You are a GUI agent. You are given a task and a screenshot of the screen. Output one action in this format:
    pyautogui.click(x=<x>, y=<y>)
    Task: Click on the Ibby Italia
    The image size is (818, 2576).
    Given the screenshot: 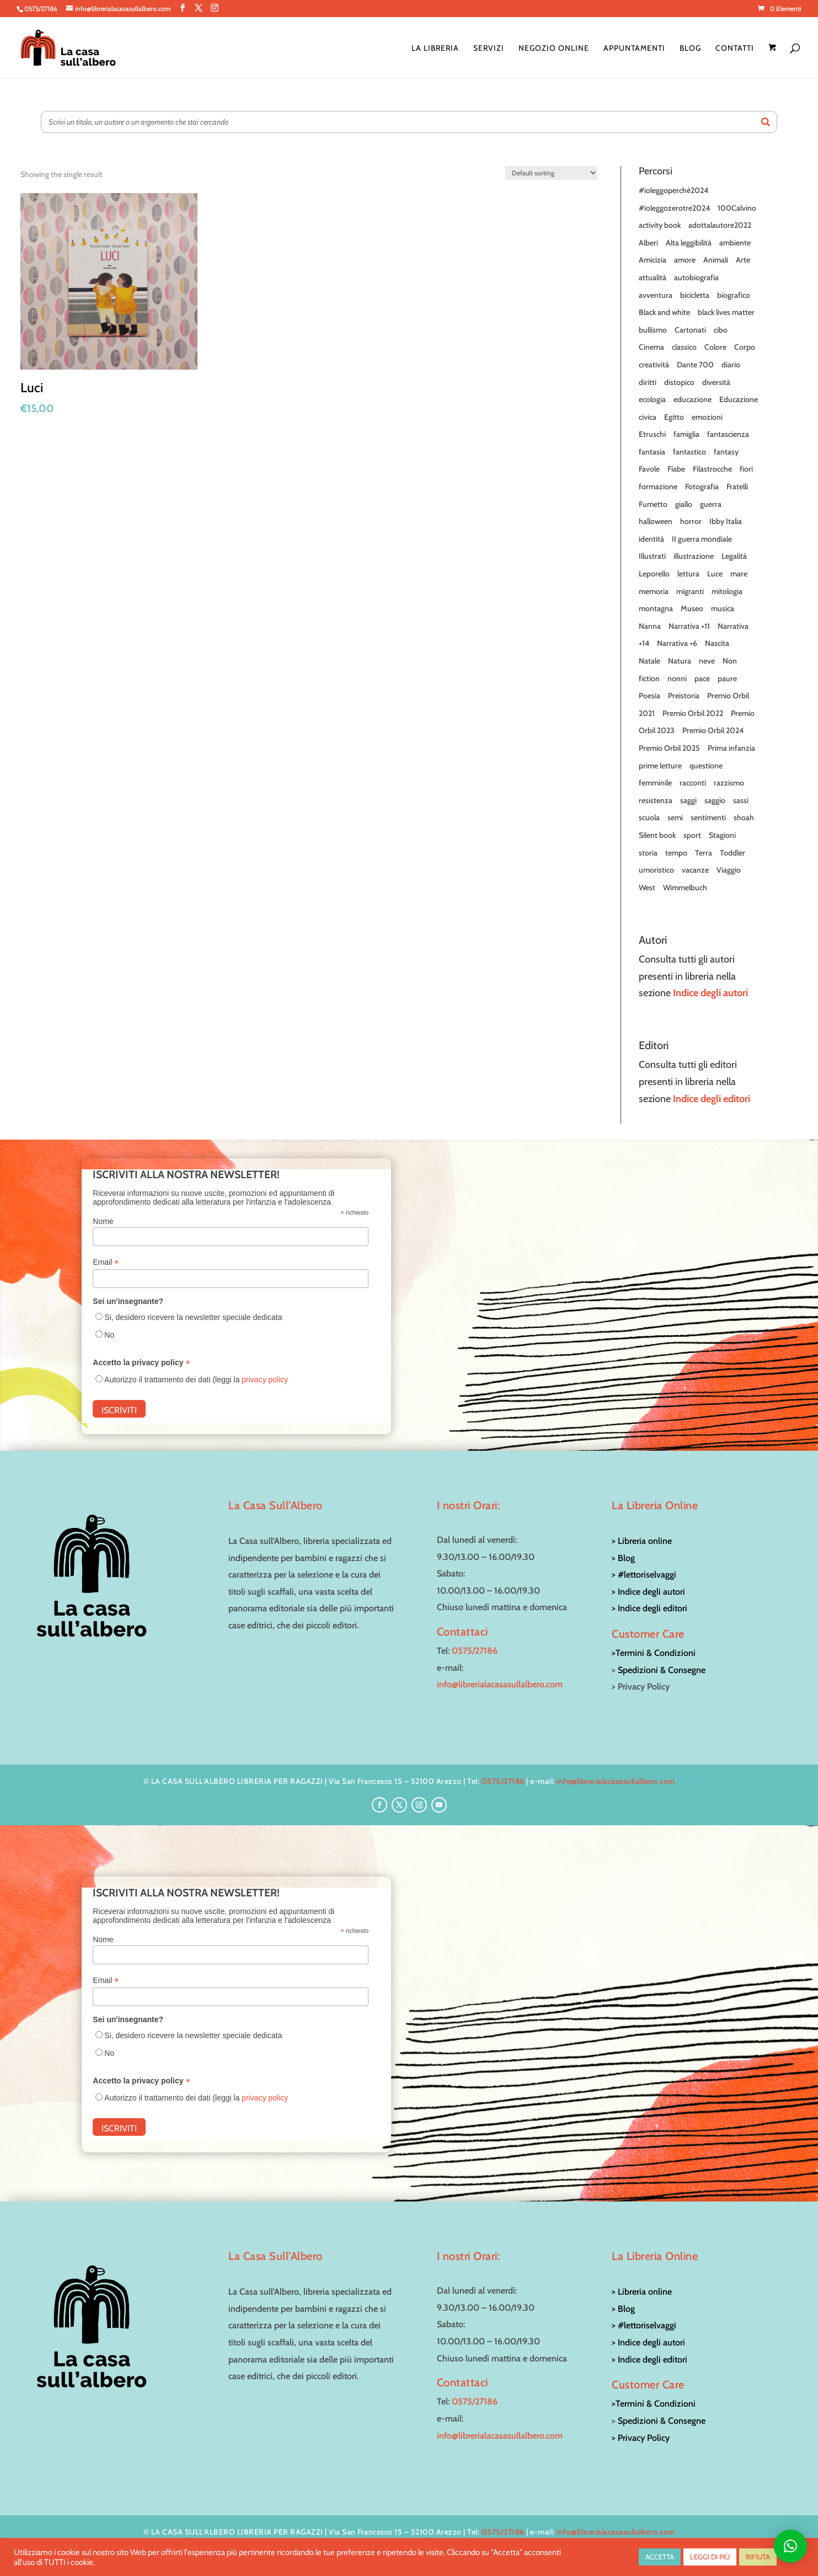 What is the action you would take?
    pyautogui.click(x=725, y=521)
    